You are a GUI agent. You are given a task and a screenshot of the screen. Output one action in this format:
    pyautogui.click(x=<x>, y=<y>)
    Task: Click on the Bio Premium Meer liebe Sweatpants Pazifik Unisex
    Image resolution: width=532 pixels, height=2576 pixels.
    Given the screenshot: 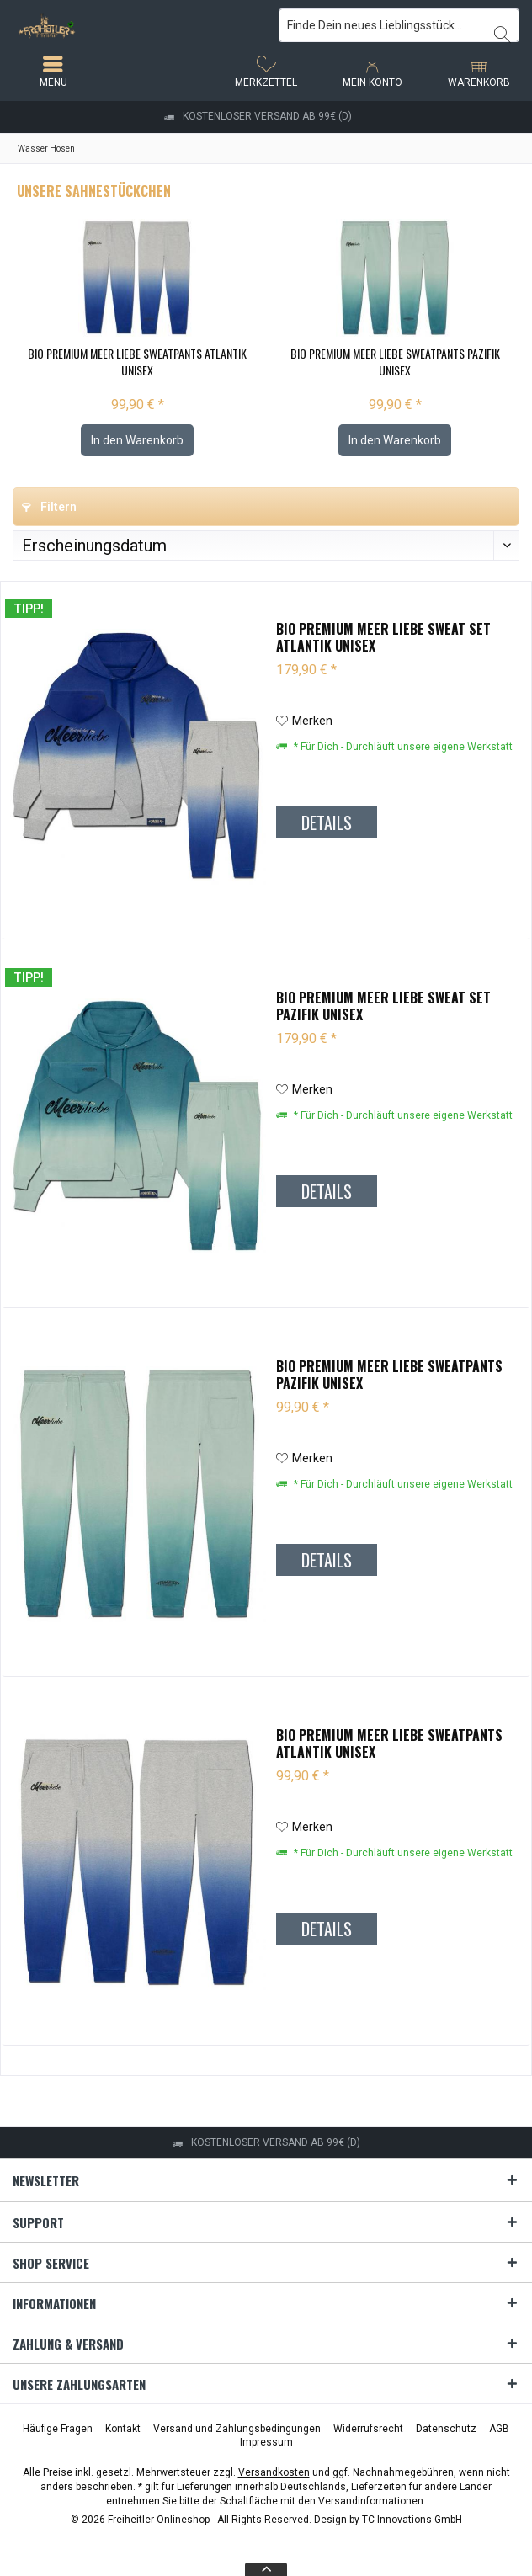 What is the action you would take?
    pyautogui.click(x=395, y=362)
    